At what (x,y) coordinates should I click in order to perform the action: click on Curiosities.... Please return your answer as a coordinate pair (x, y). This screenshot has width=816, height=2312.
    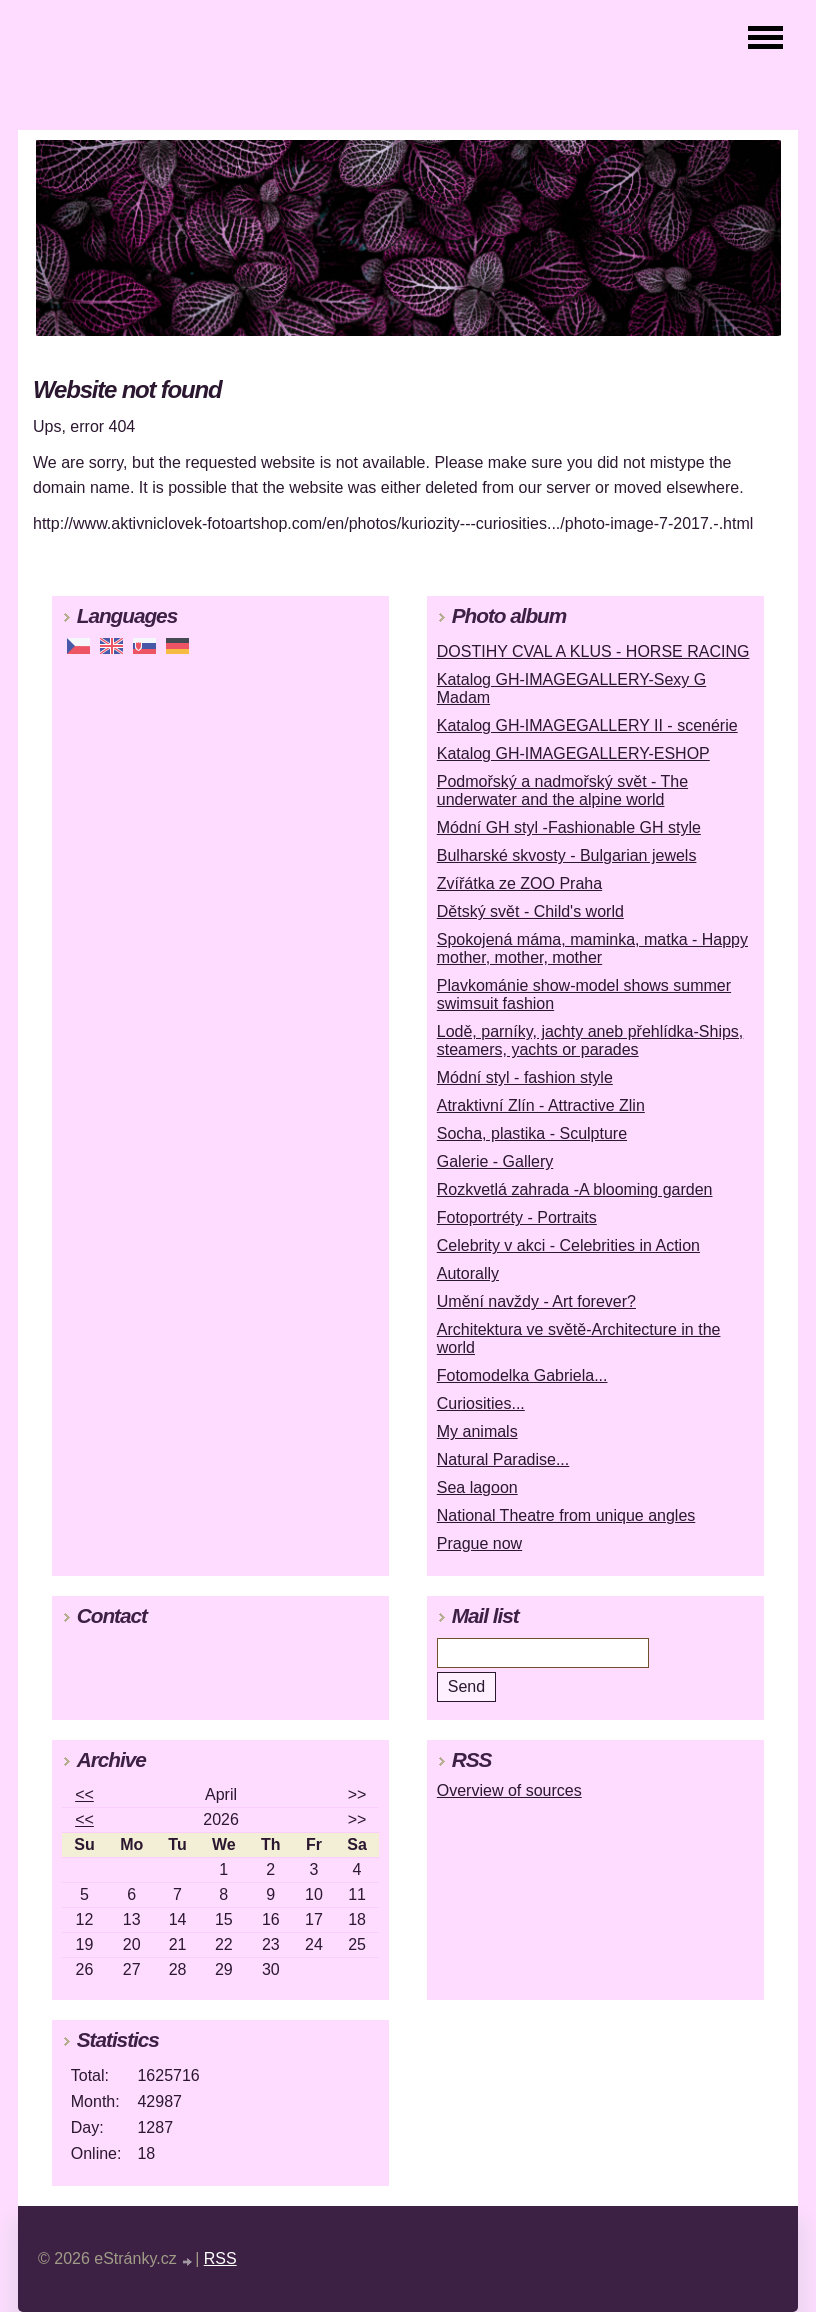
    Looking at the image, I should click on (481, 1403).